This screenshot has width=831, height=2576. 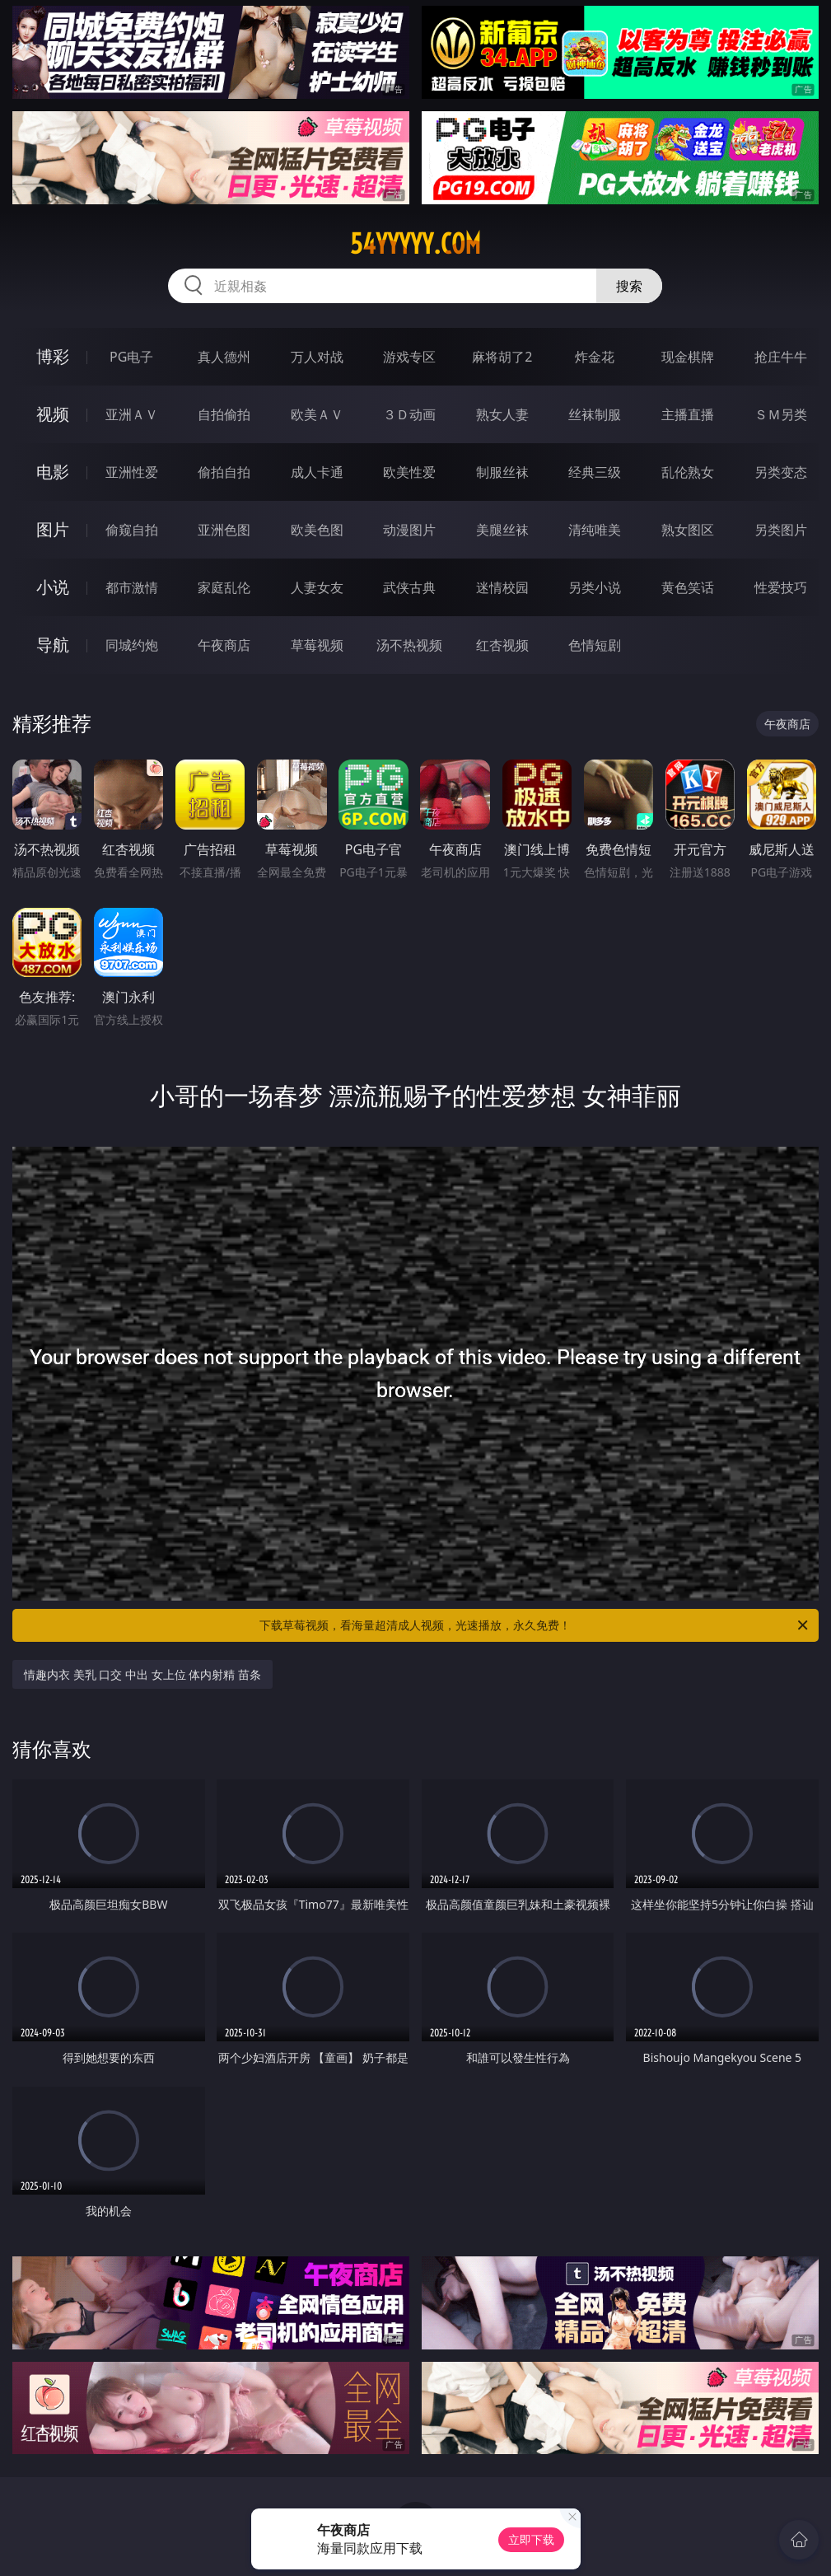 What do you see at coordinates (224, 530) in the screenshot?
I see `亚洲色图` at bounding box center [224, 530].